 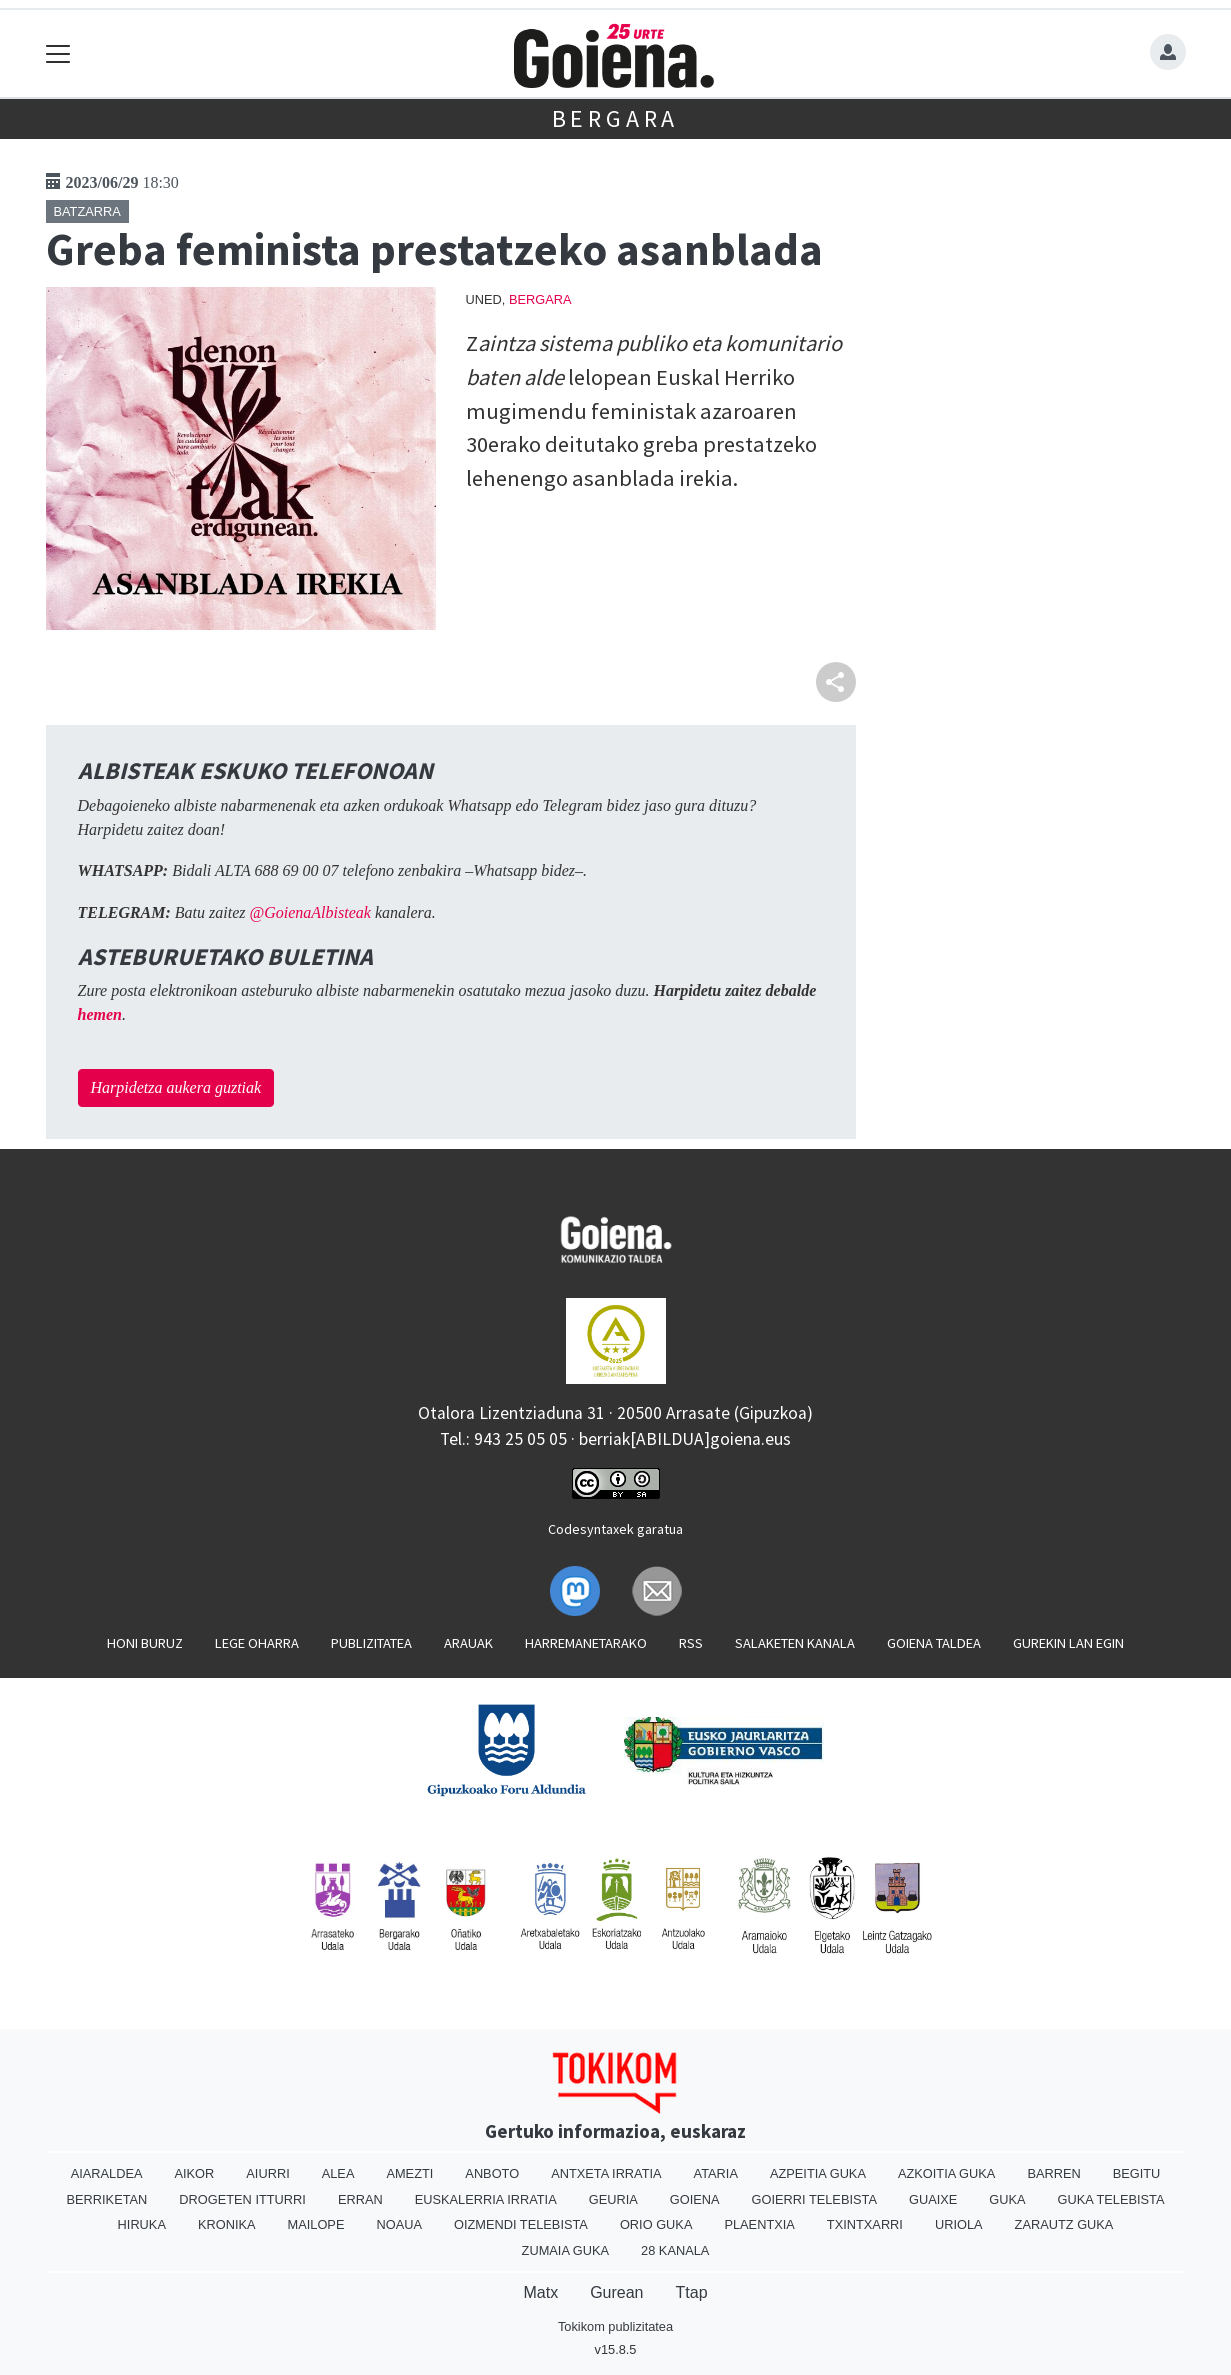 I want to click on Publizitatea, so click(x=371, y=1643).